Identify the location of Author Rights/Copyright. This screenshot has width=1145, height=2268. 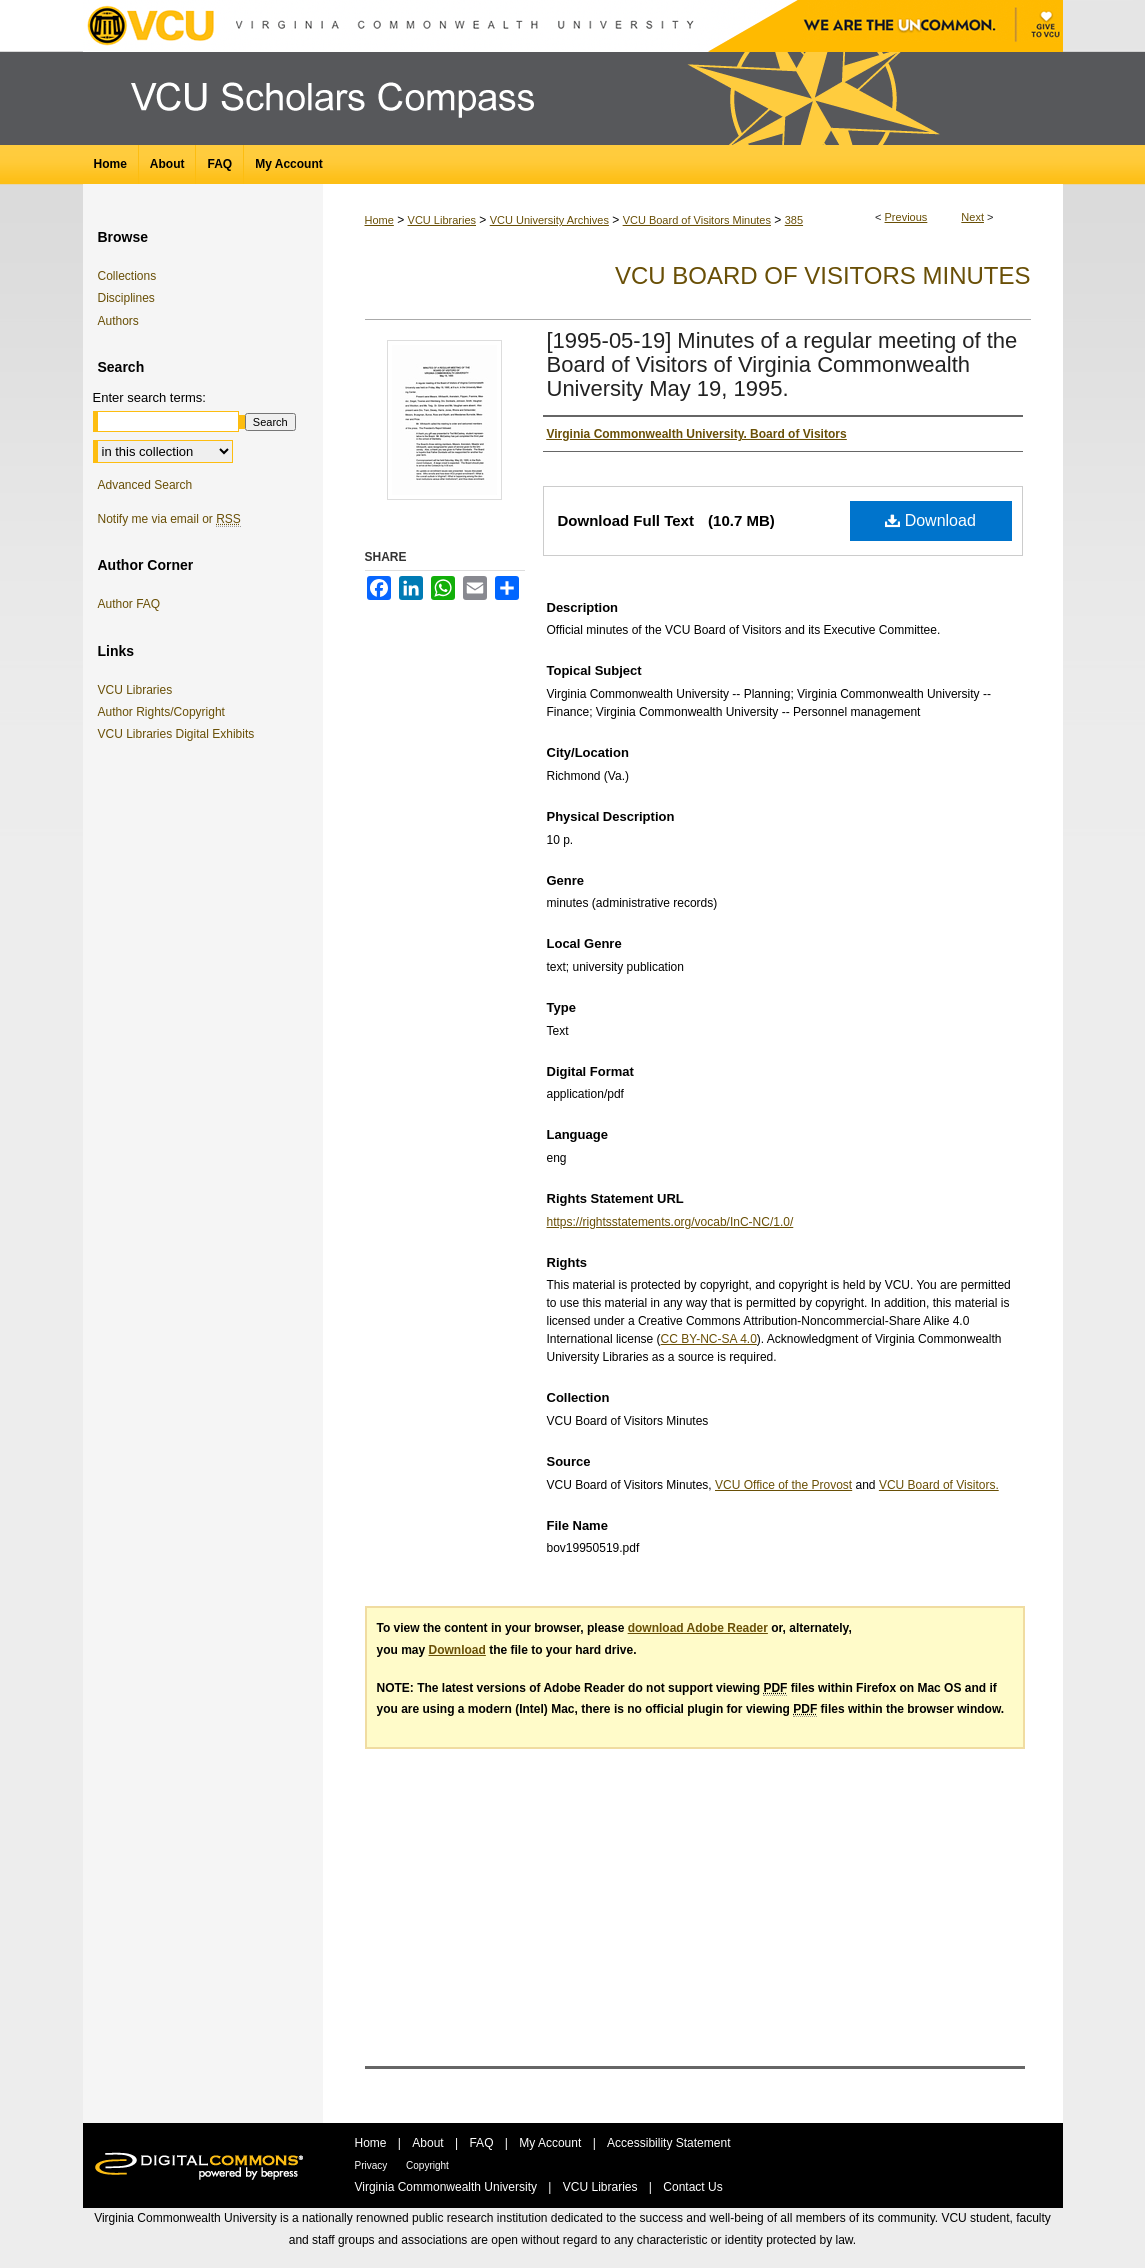
(165, 712).